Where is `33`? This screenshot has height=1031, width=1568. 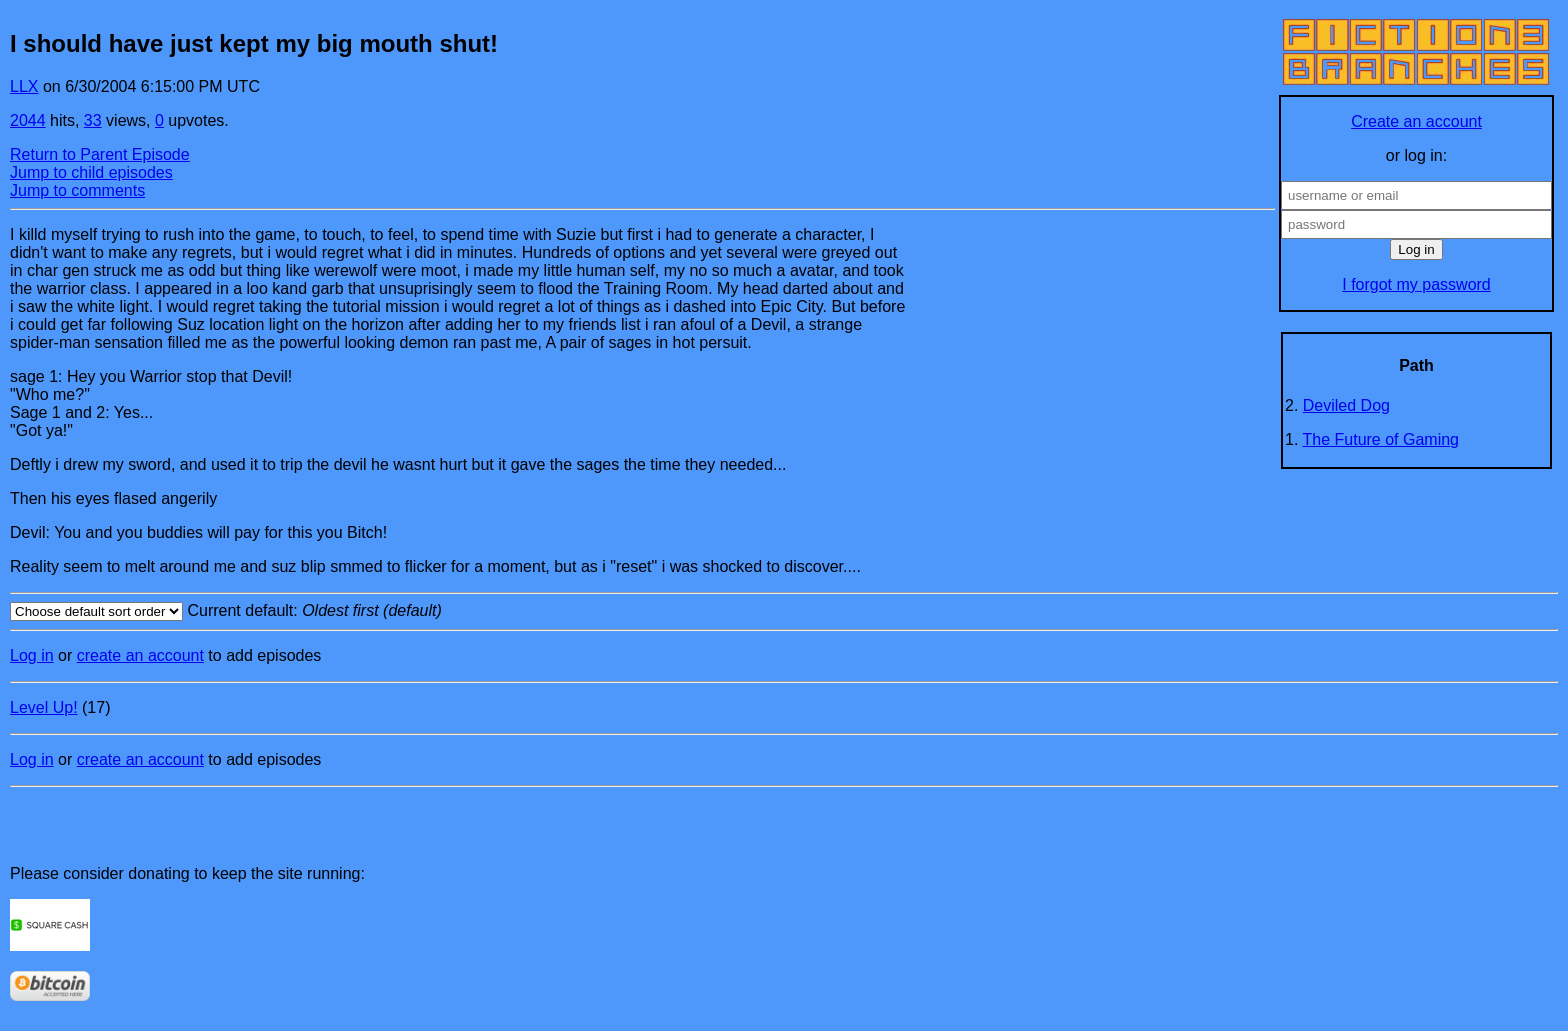
33 is located at coordinates (93, 120).